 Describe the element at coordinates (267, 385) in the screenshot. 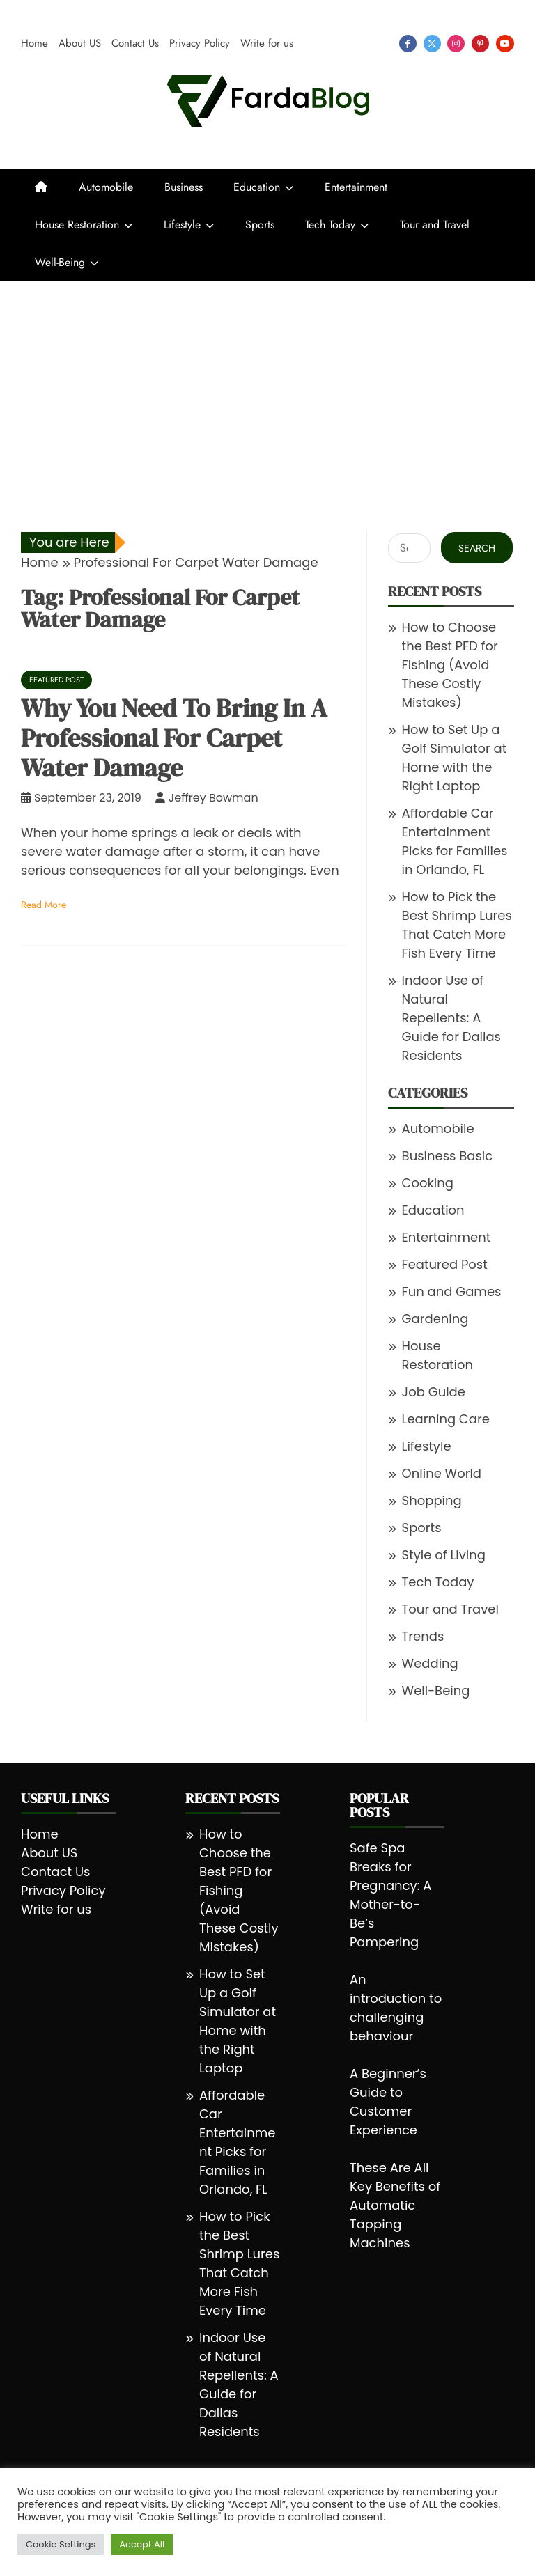

I see `[Advertisement]` at that location.